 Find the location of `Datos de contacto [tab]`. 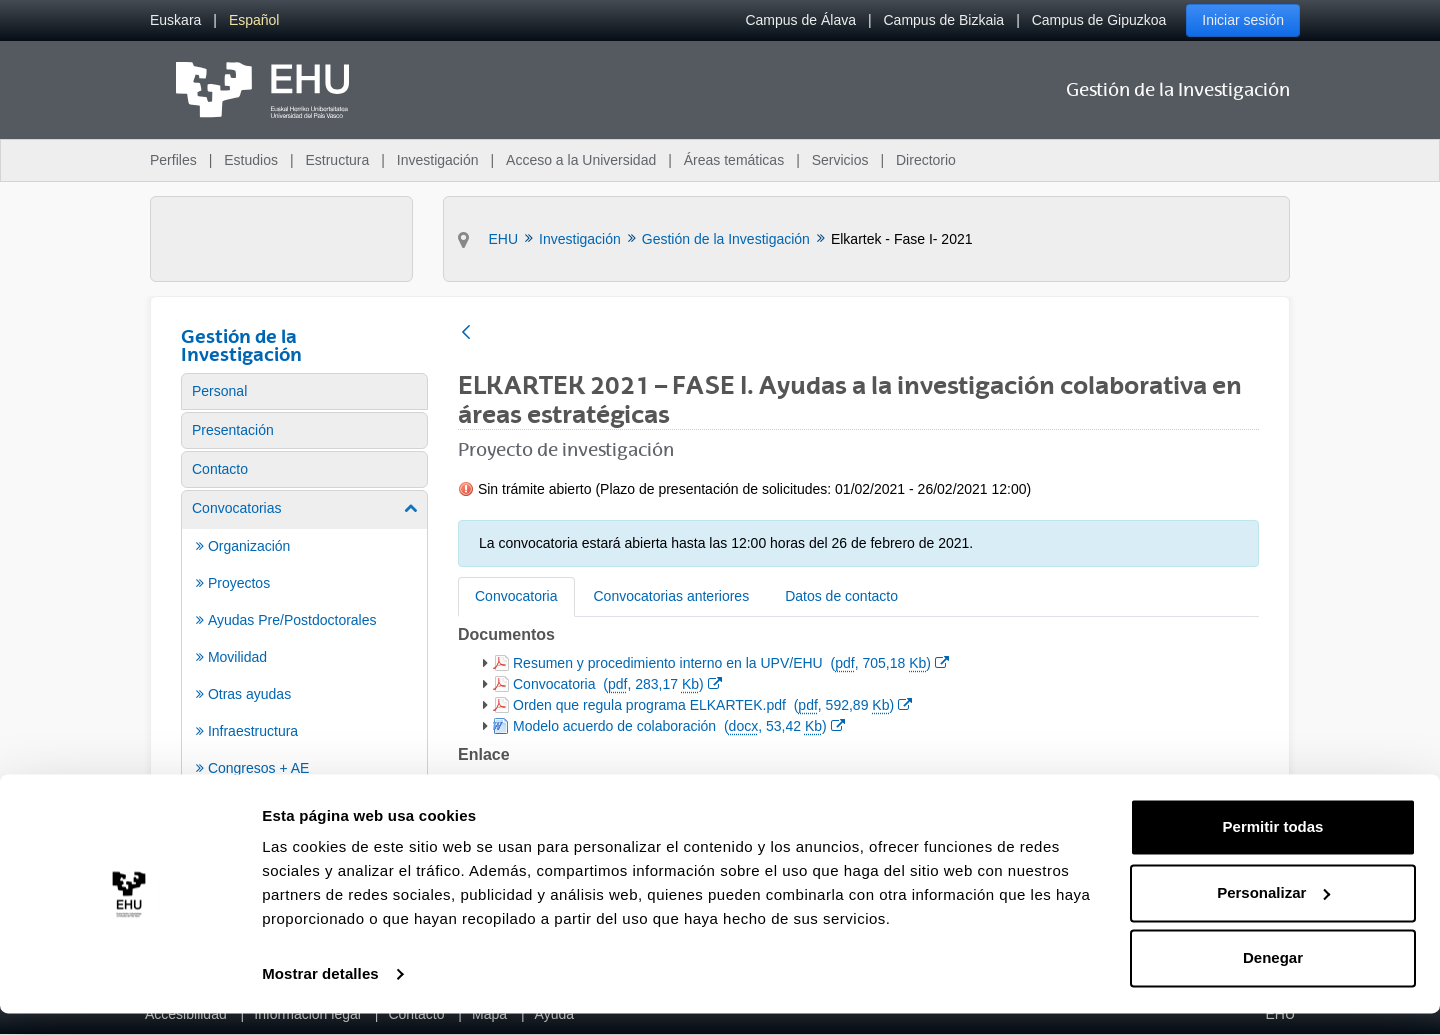

Datos de contacto [tab] is located at coordinates (841, 596).